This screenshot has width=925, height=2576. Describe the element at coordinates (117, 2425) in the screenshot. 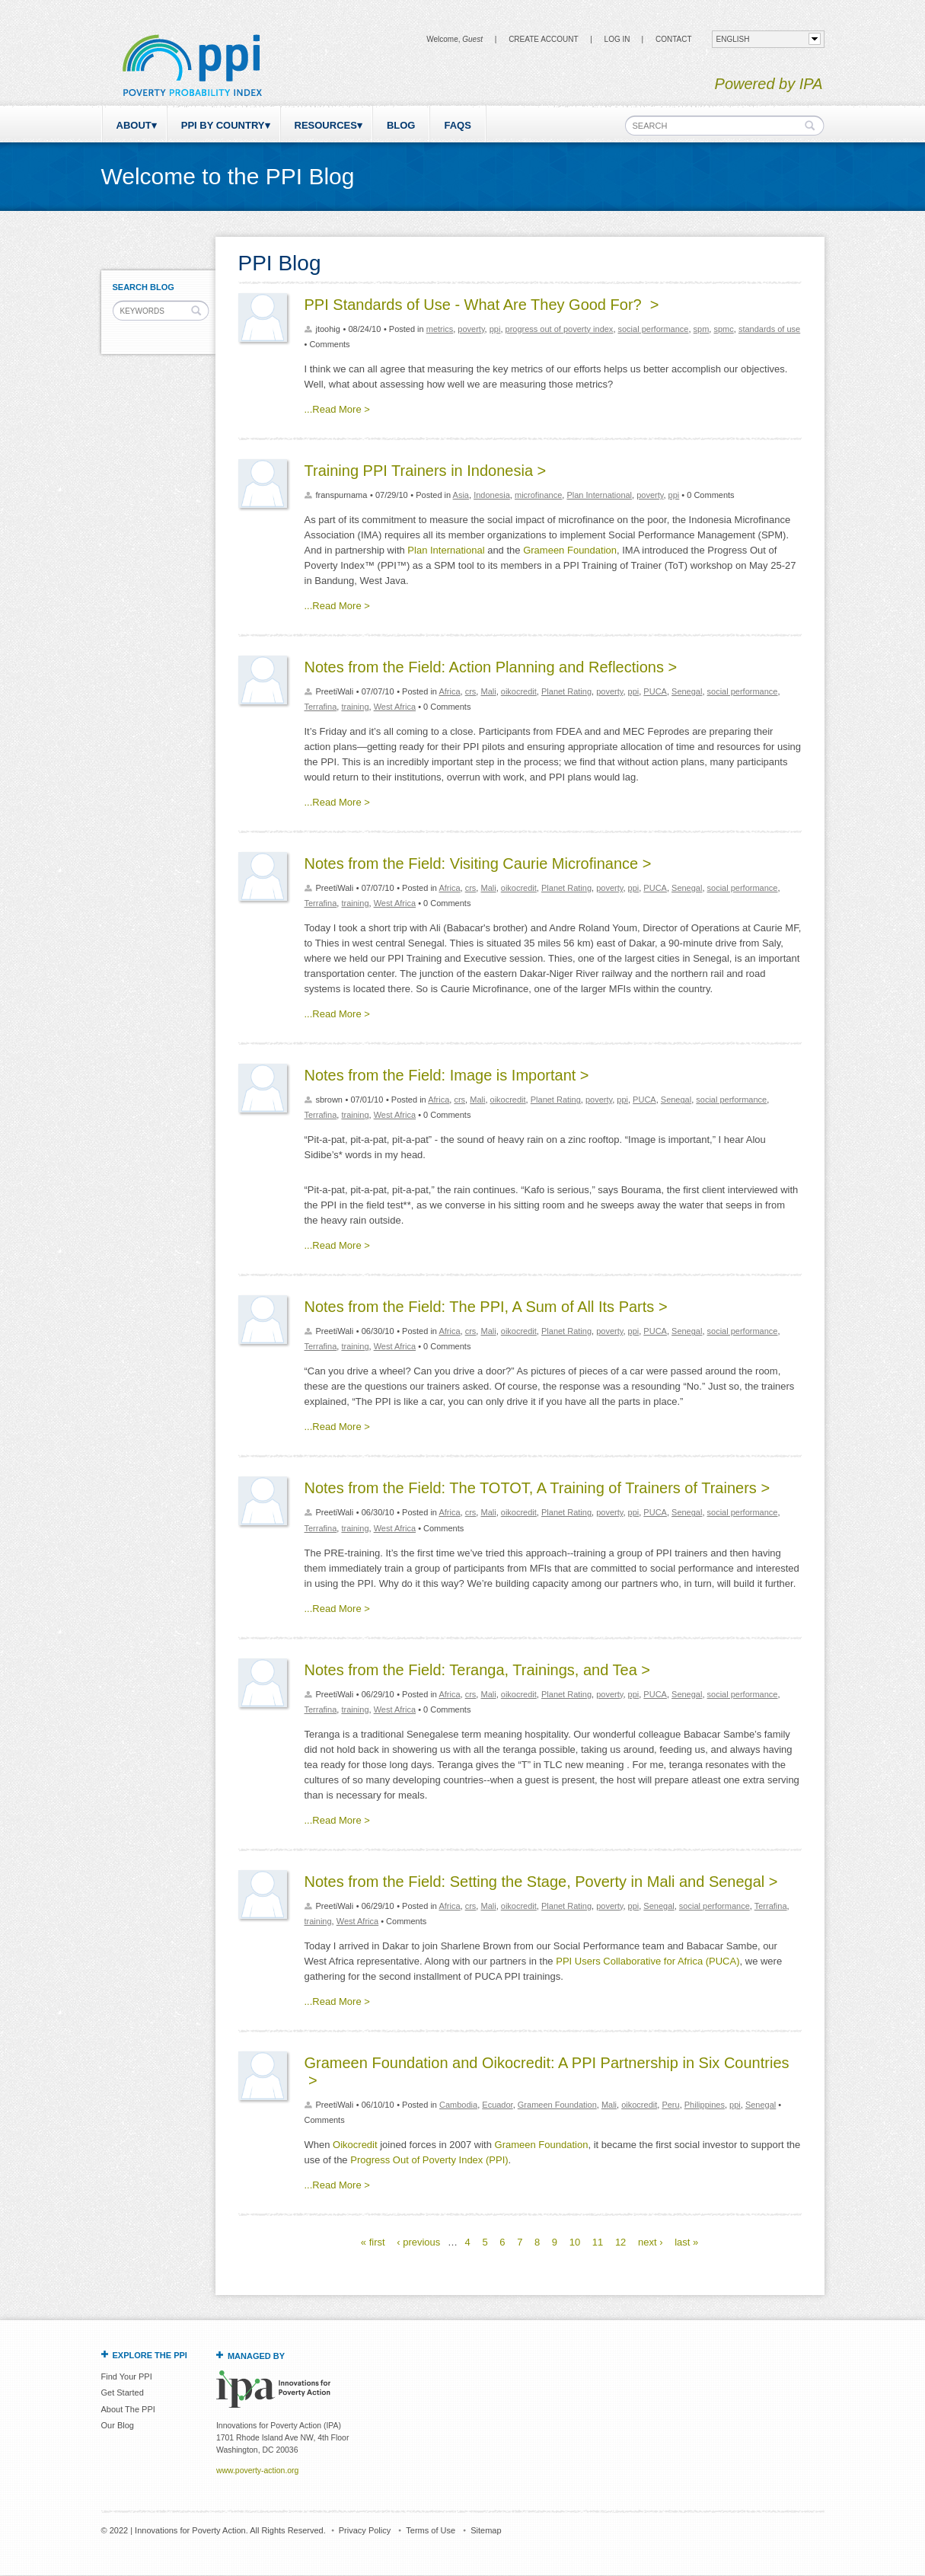

I see `Our Blog` at that location.